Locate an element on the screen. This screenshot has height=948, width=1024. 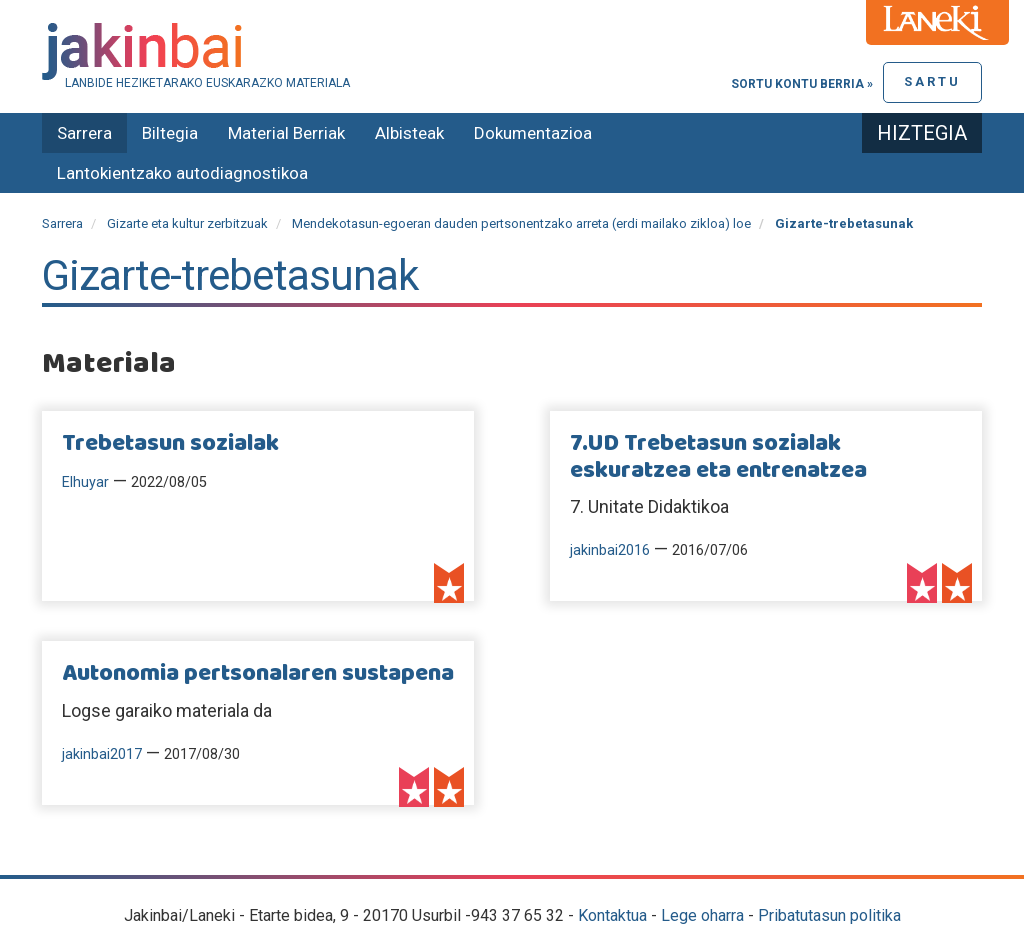
jakinbai2017 is located at coordinates (102, 754).